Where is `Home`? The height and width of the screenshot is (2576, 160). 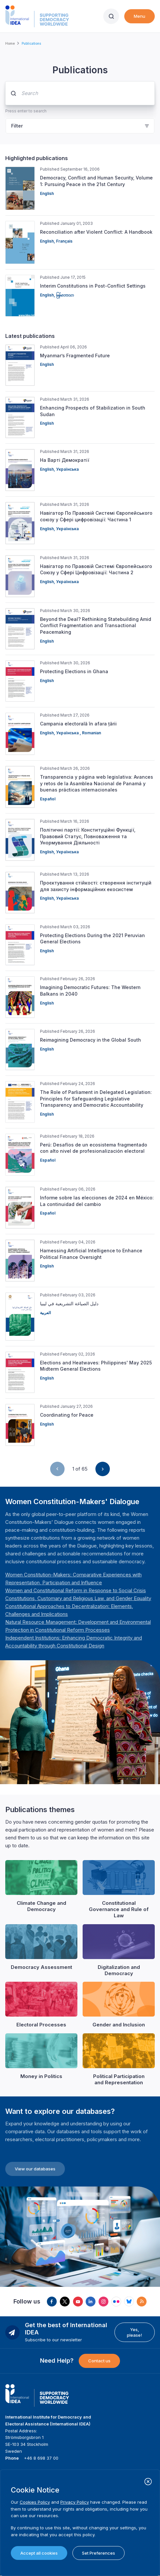
Home is located at coordinates (10, 43).